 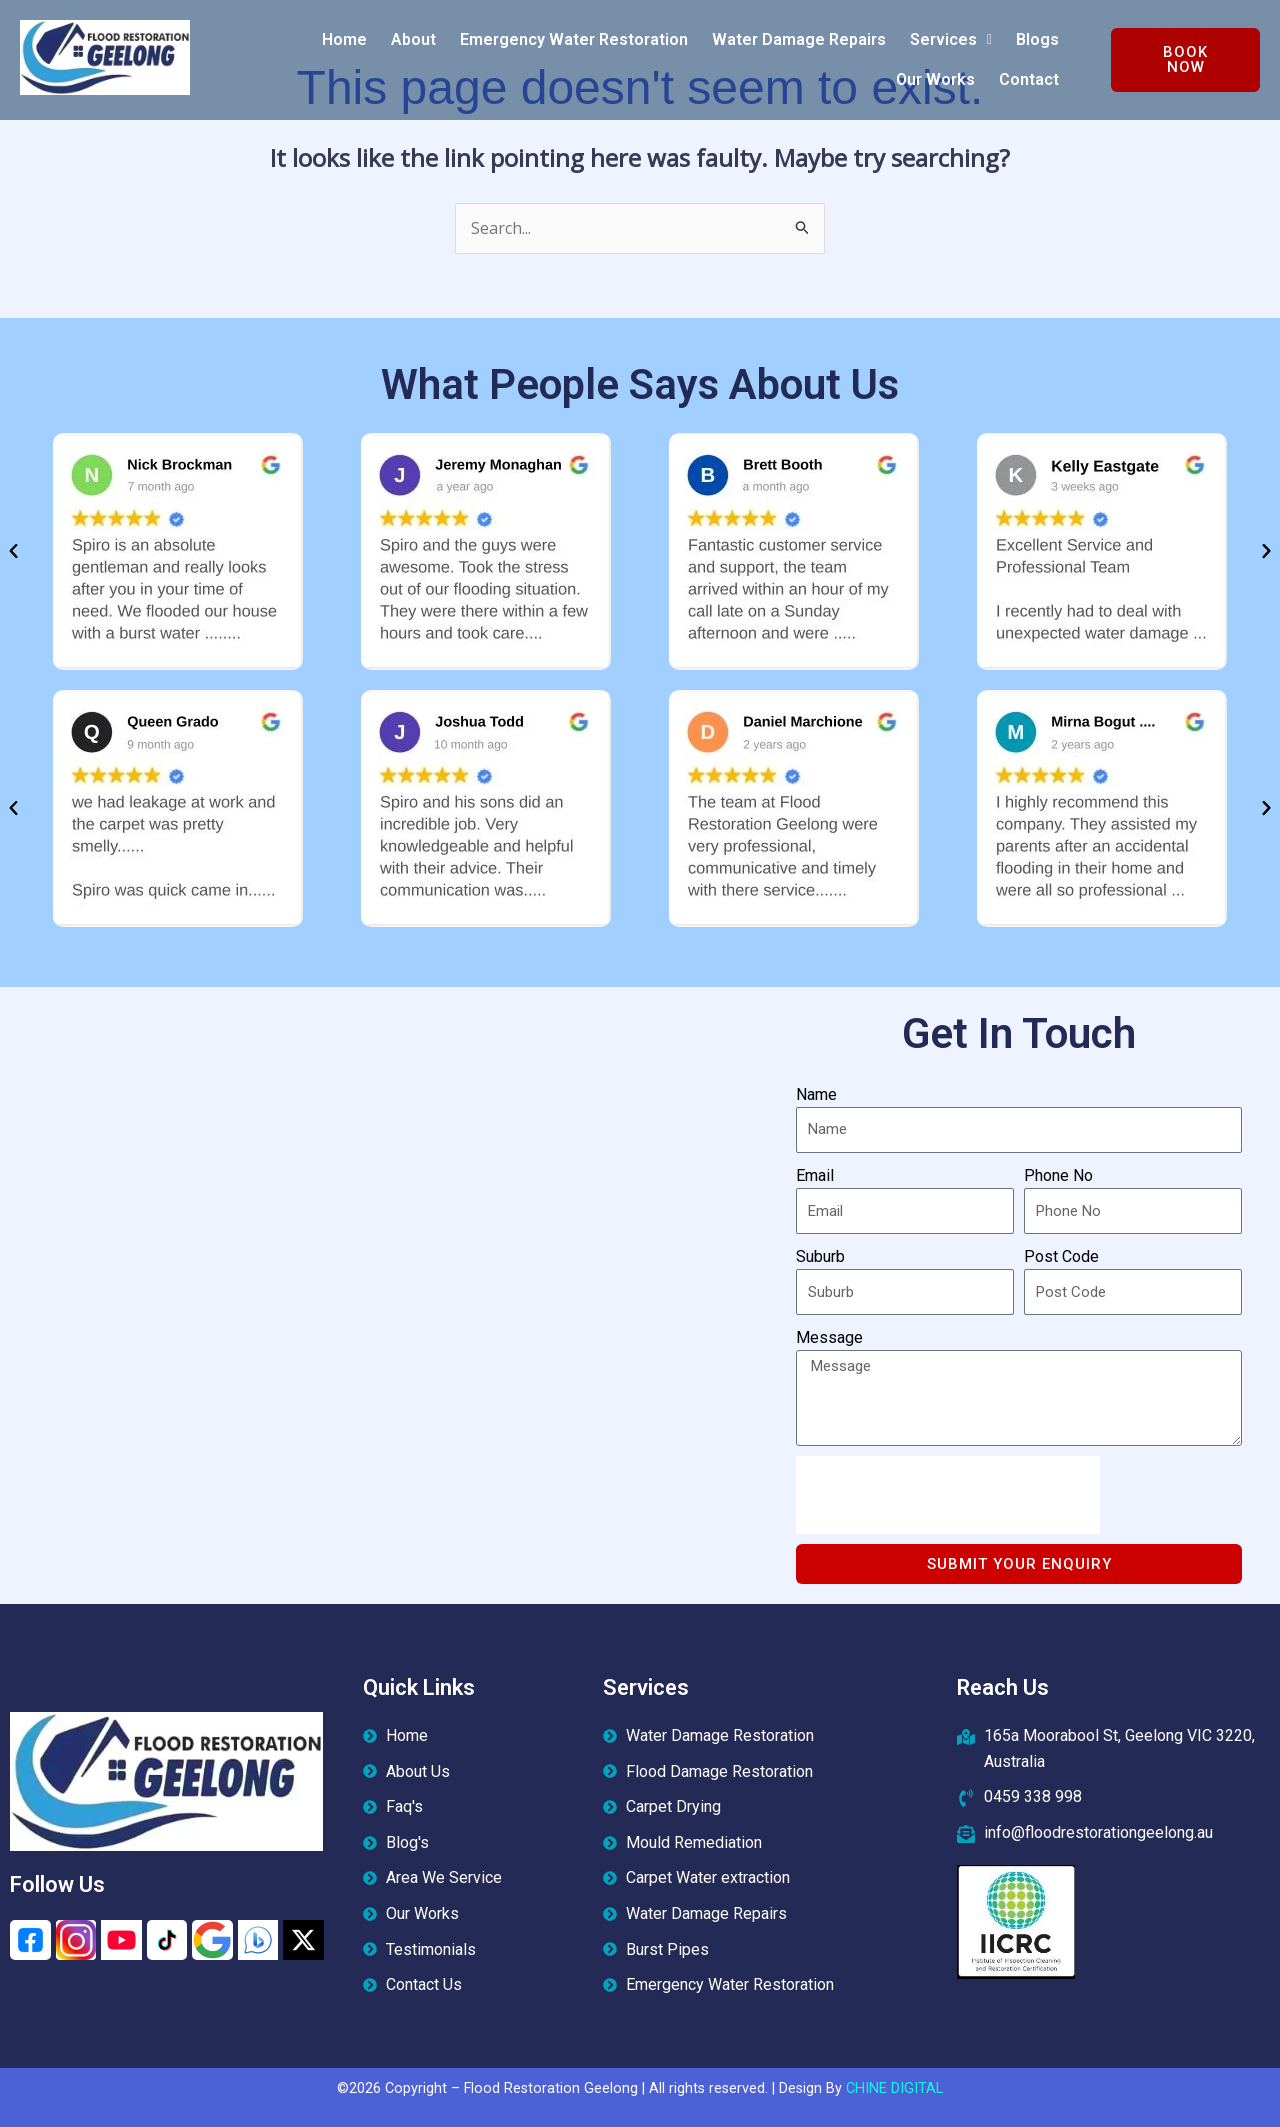 What do you see at coordinates (829, 1337) in the screenshot?
I see `Message` at bounding box center [829, 1337].